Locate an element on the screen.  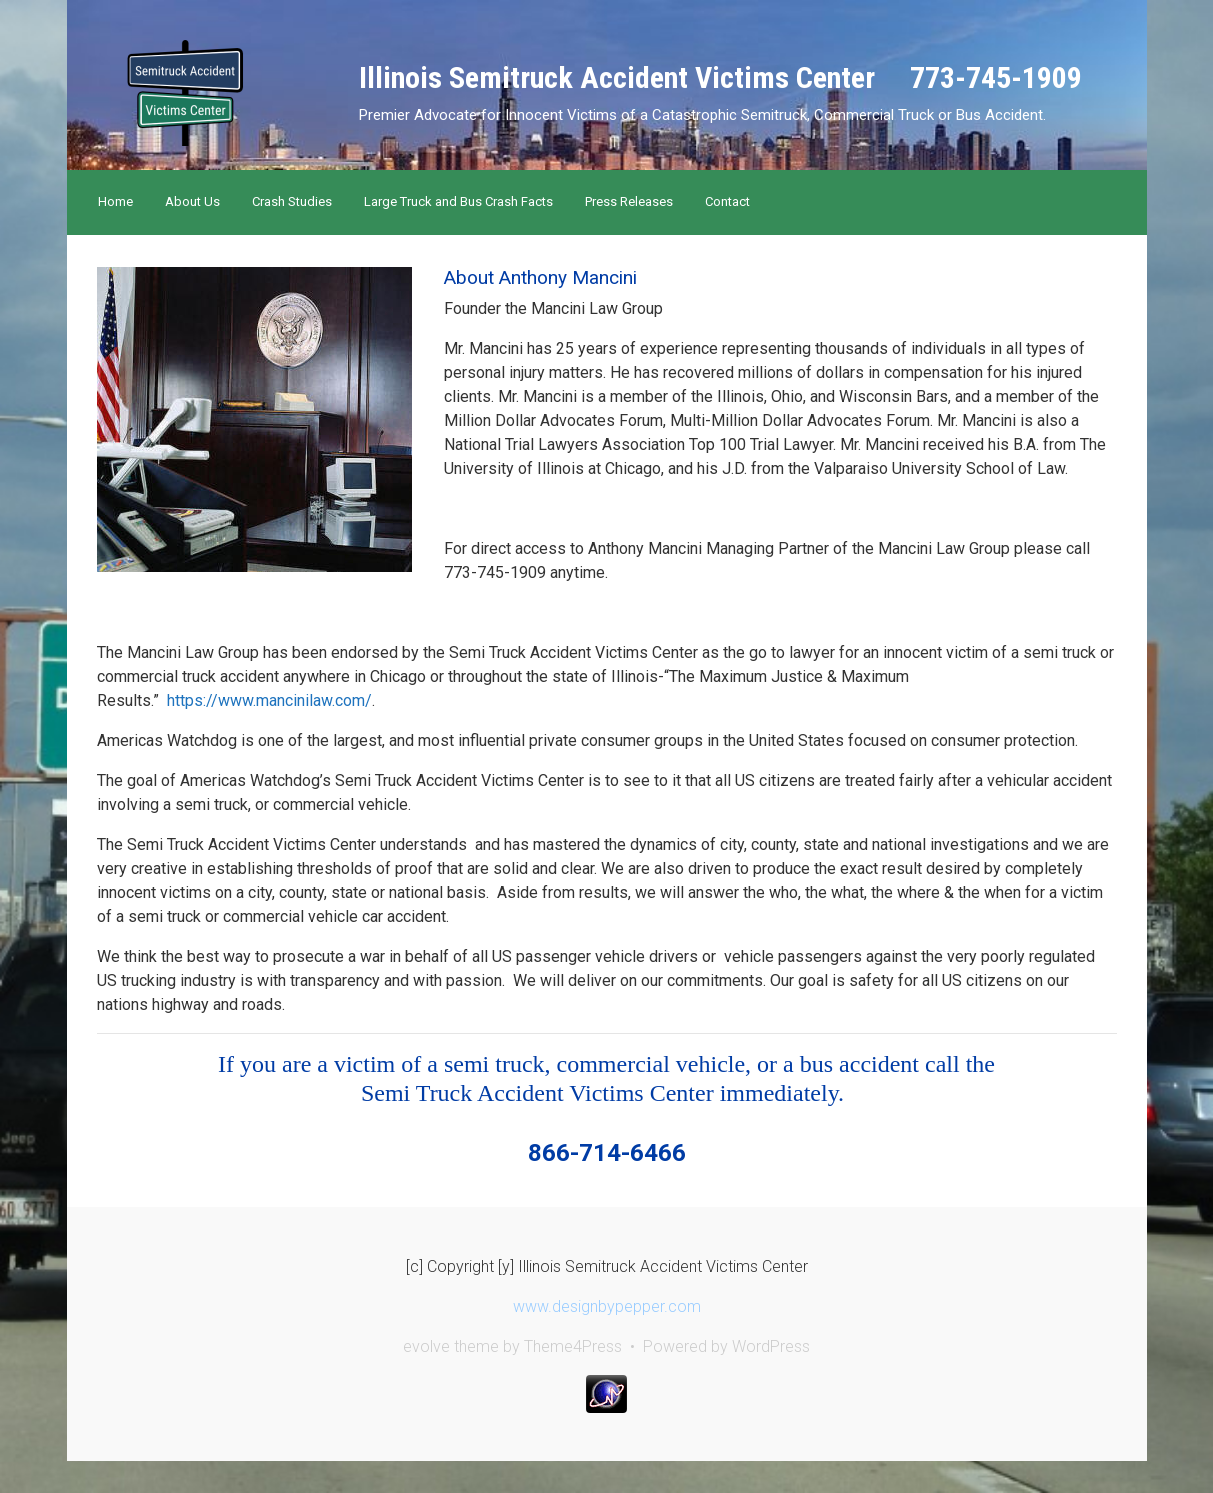
https://www.mancinilaw.com/ is located at coordinates (269, 700).